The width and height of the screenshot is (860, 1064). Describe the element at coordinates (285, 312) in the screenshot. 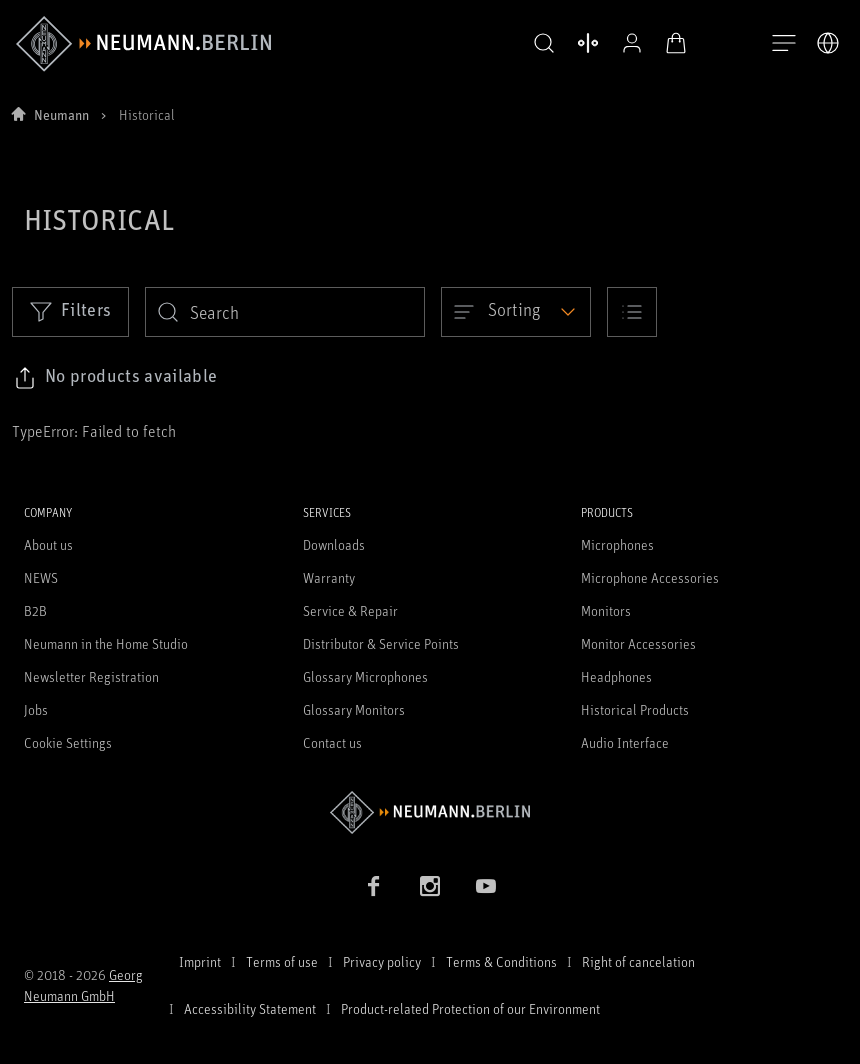

I see `[search]` at that location.